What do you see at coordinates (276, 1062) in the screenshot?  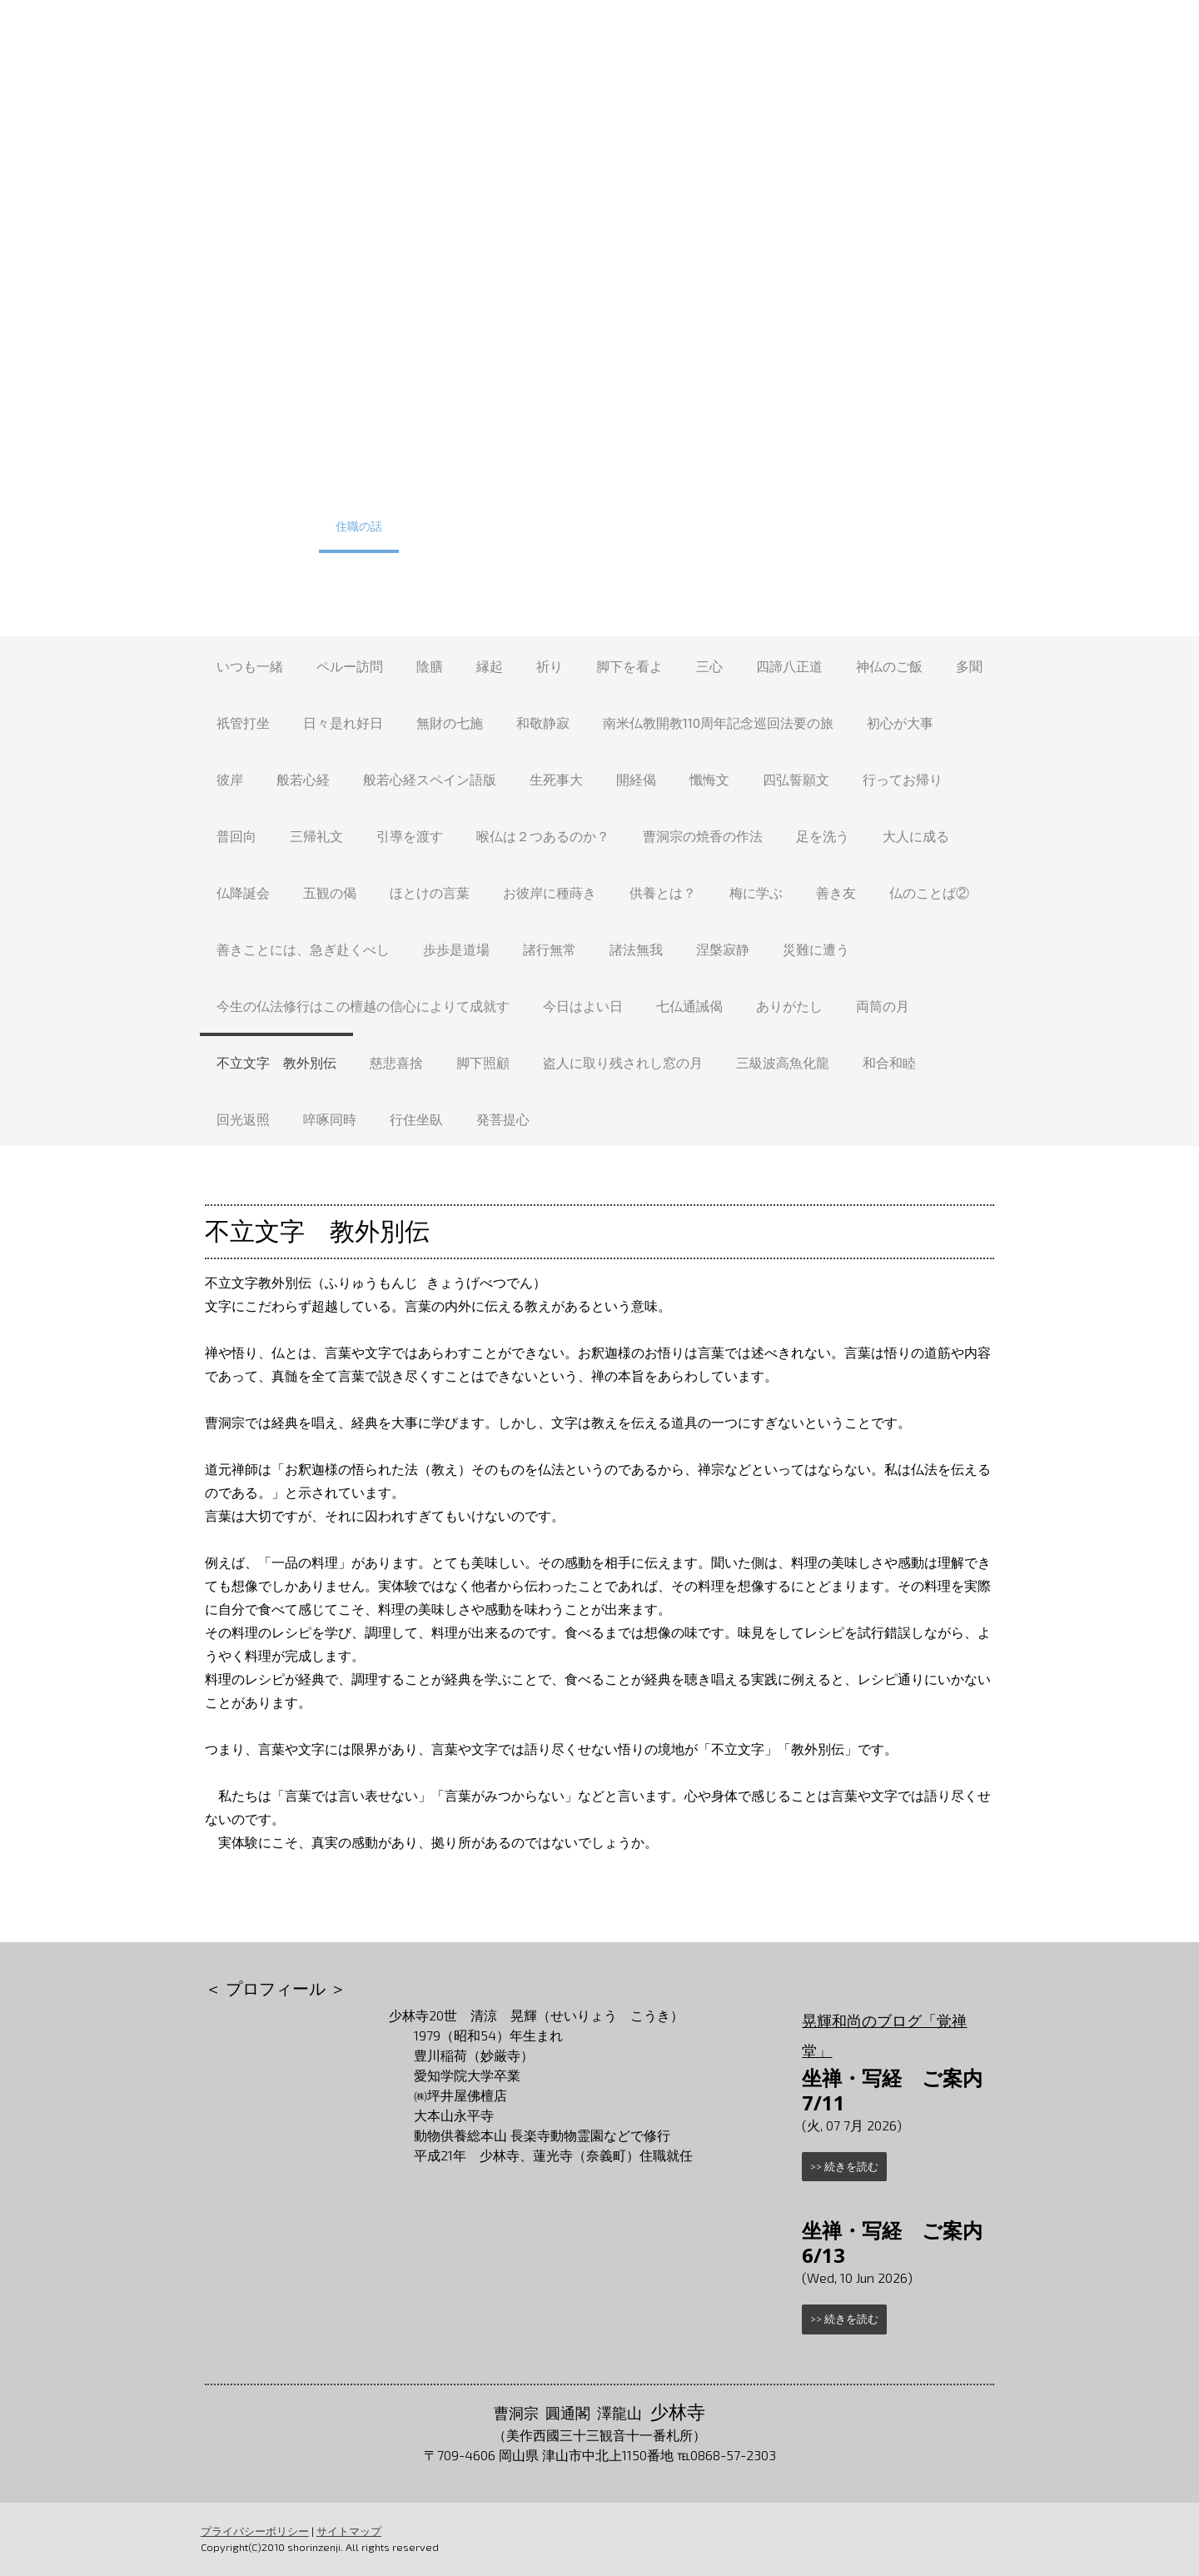 I see `不立文字 教外別伝` at bounding box center [276, 1062].